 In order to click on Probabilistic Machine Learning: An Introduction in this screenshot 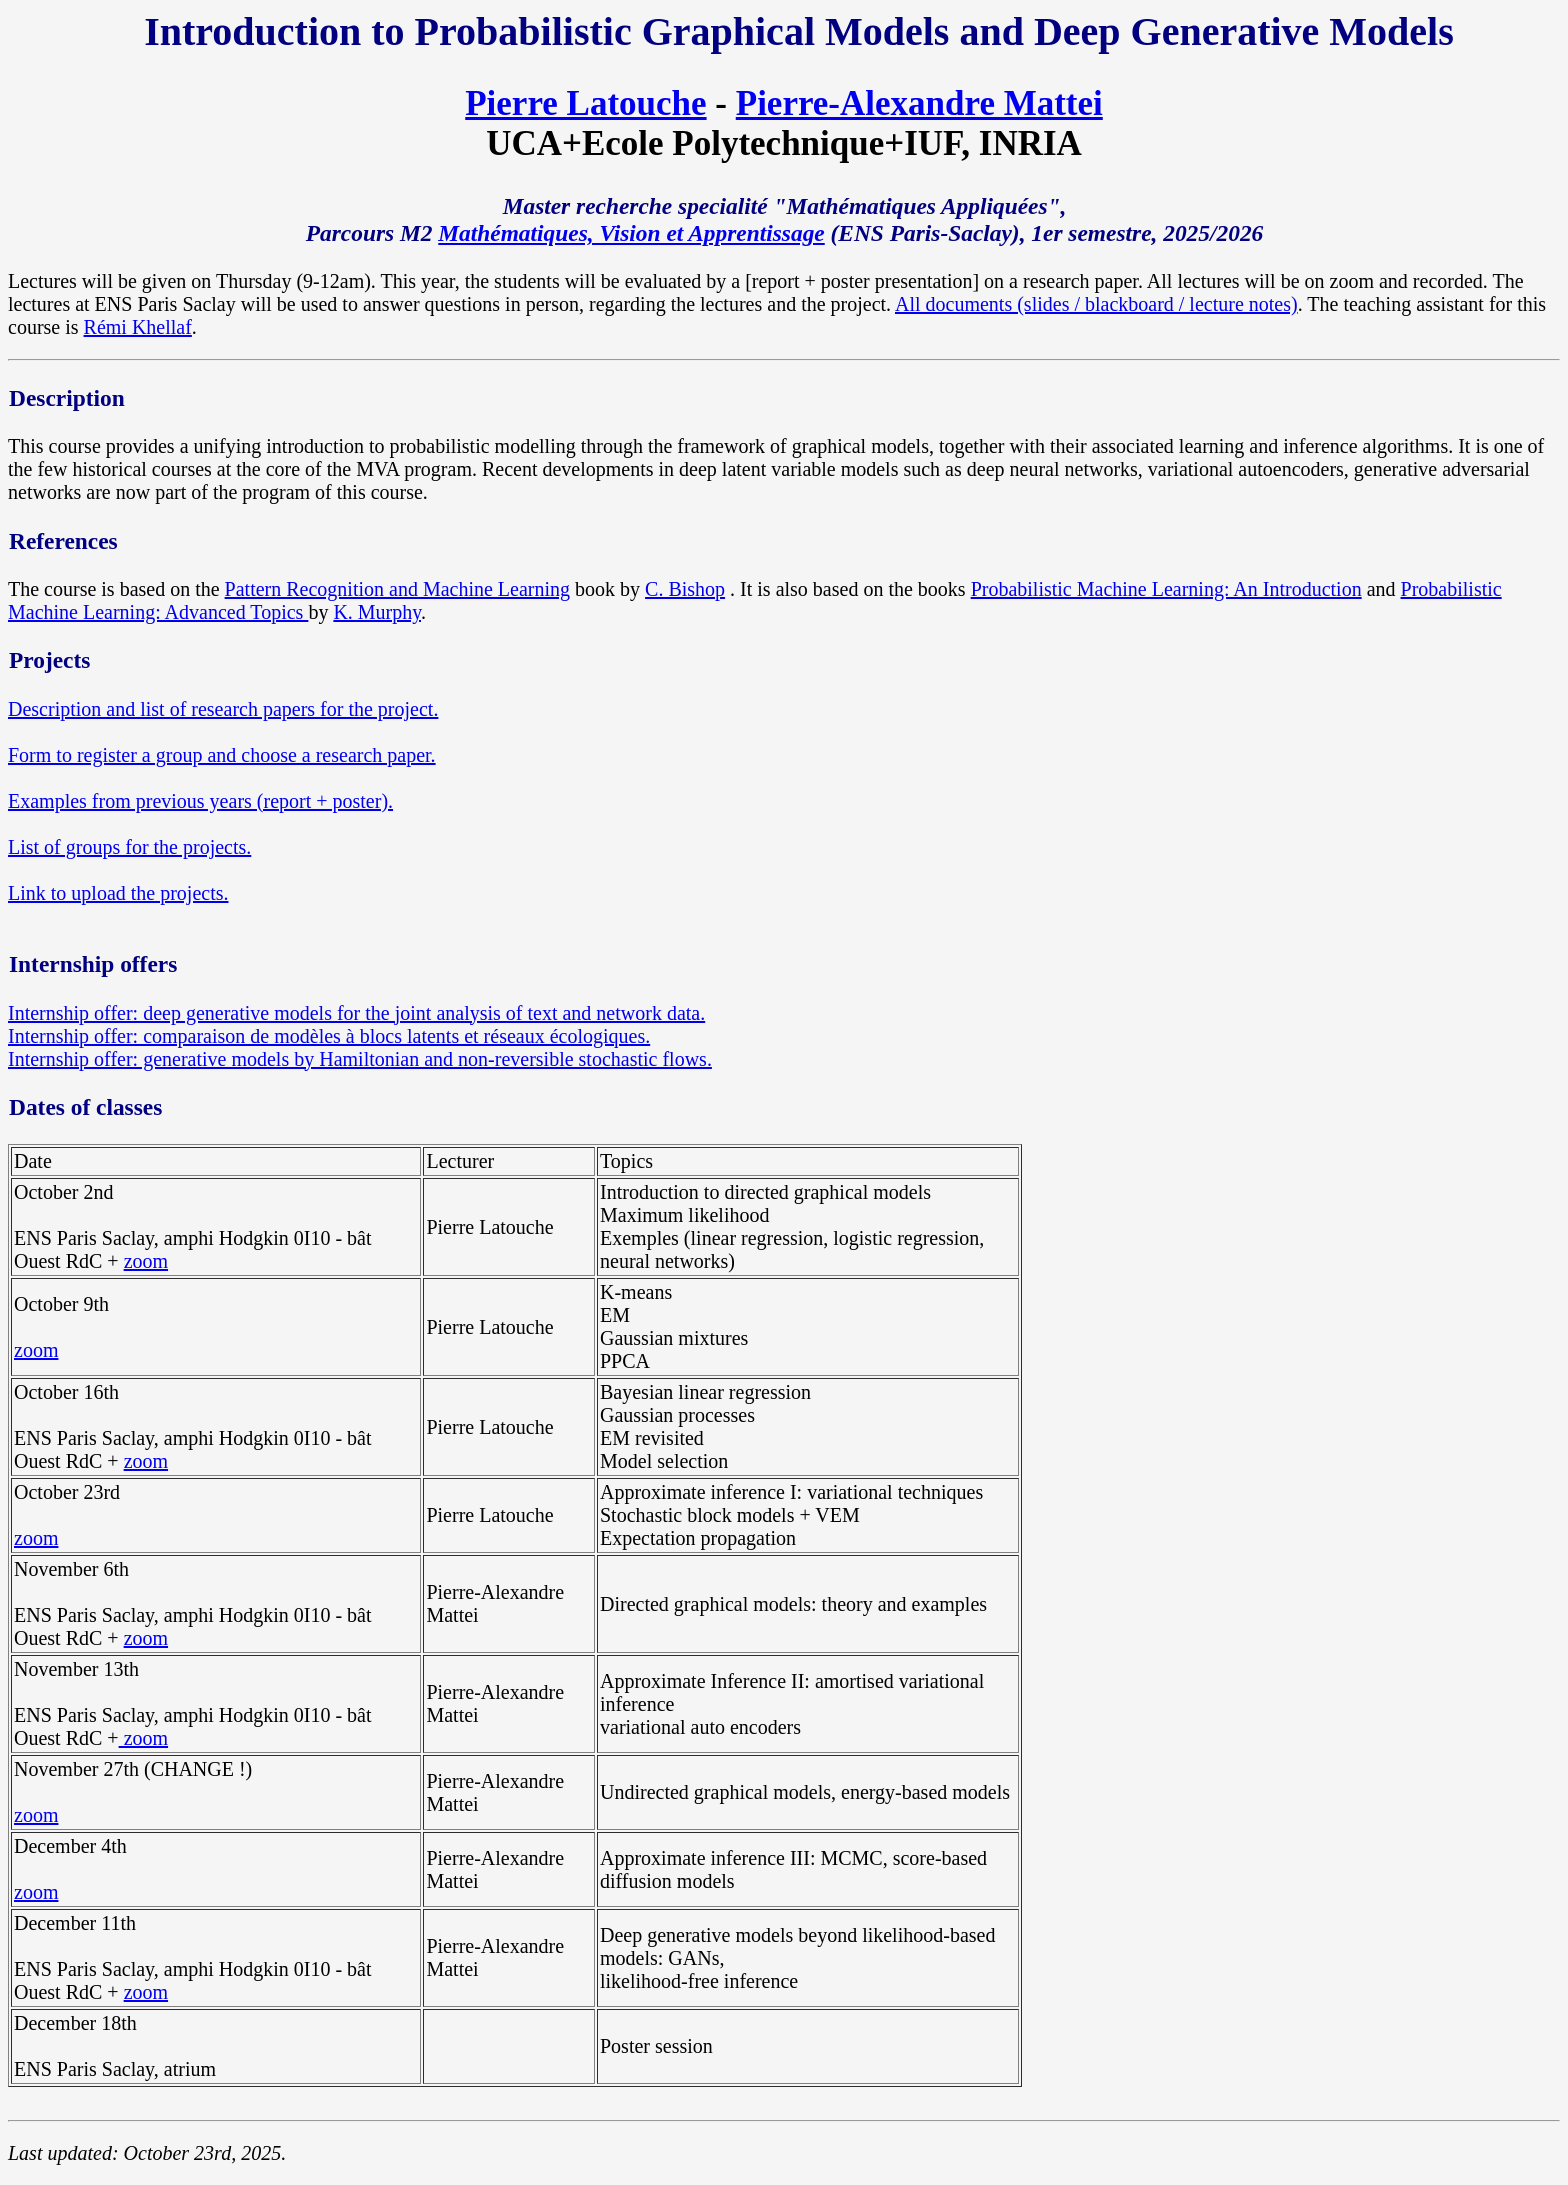, I will do `click(1166, 589)`.